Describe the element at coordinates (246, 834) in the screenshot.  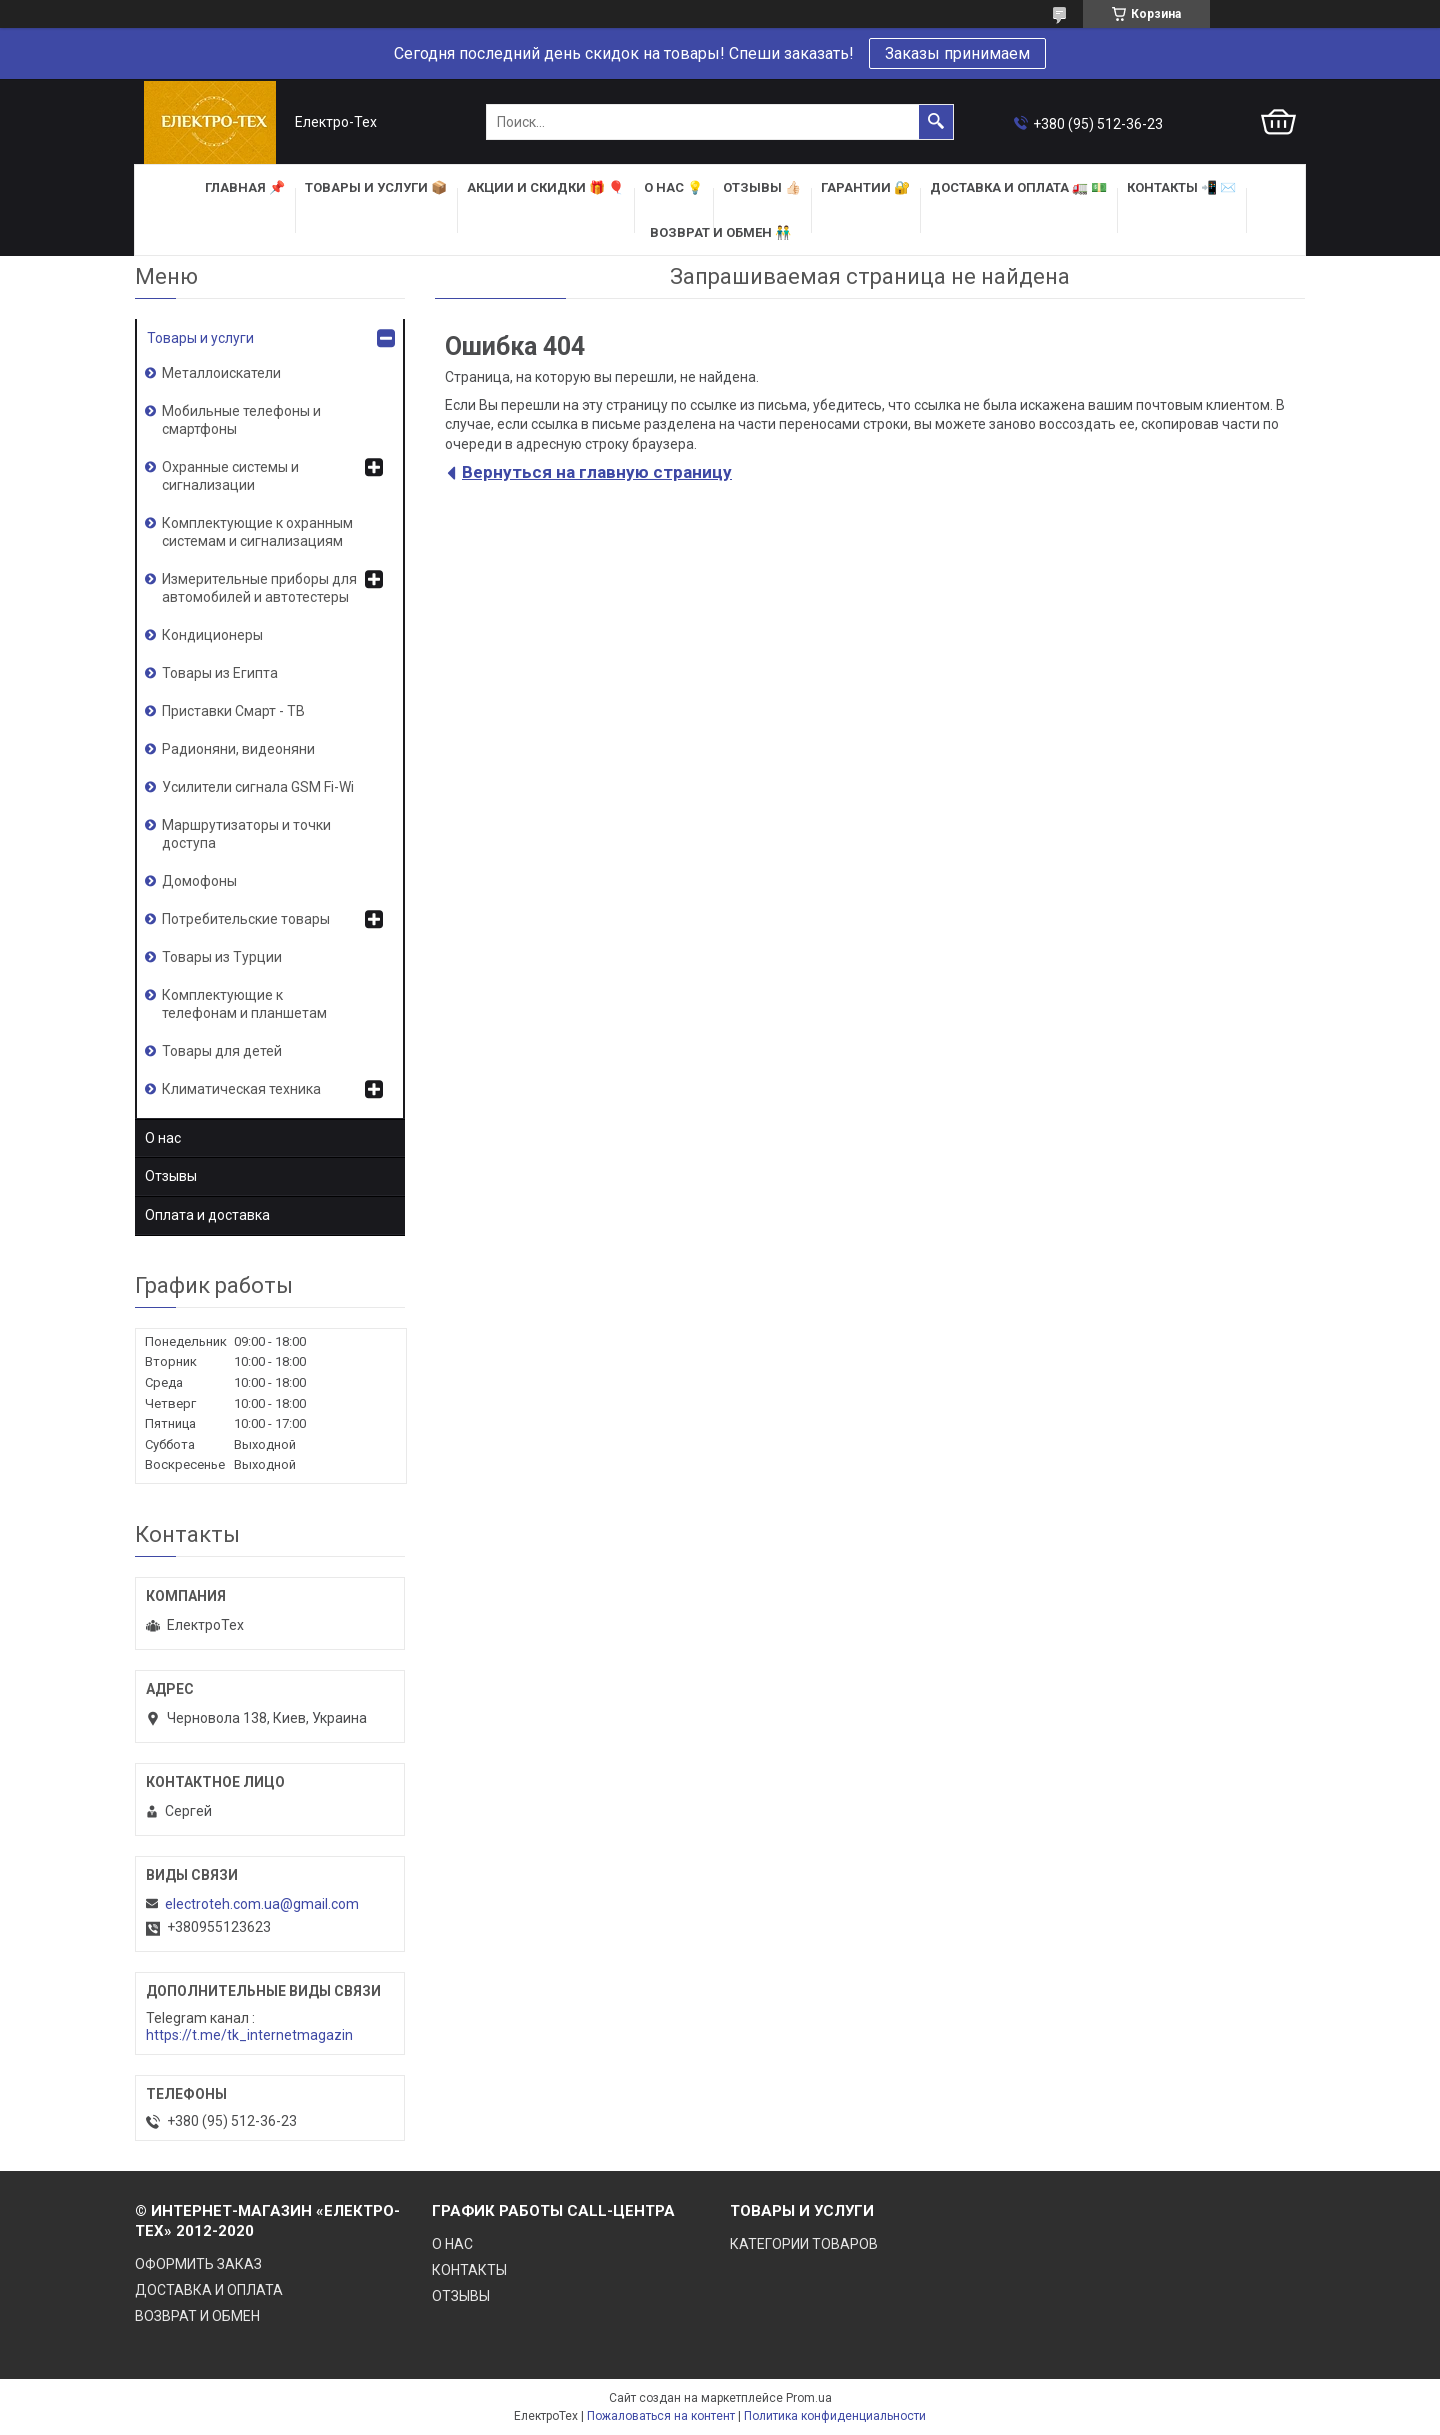
I see `Маршрутизаторы и точки доступа` at that location.